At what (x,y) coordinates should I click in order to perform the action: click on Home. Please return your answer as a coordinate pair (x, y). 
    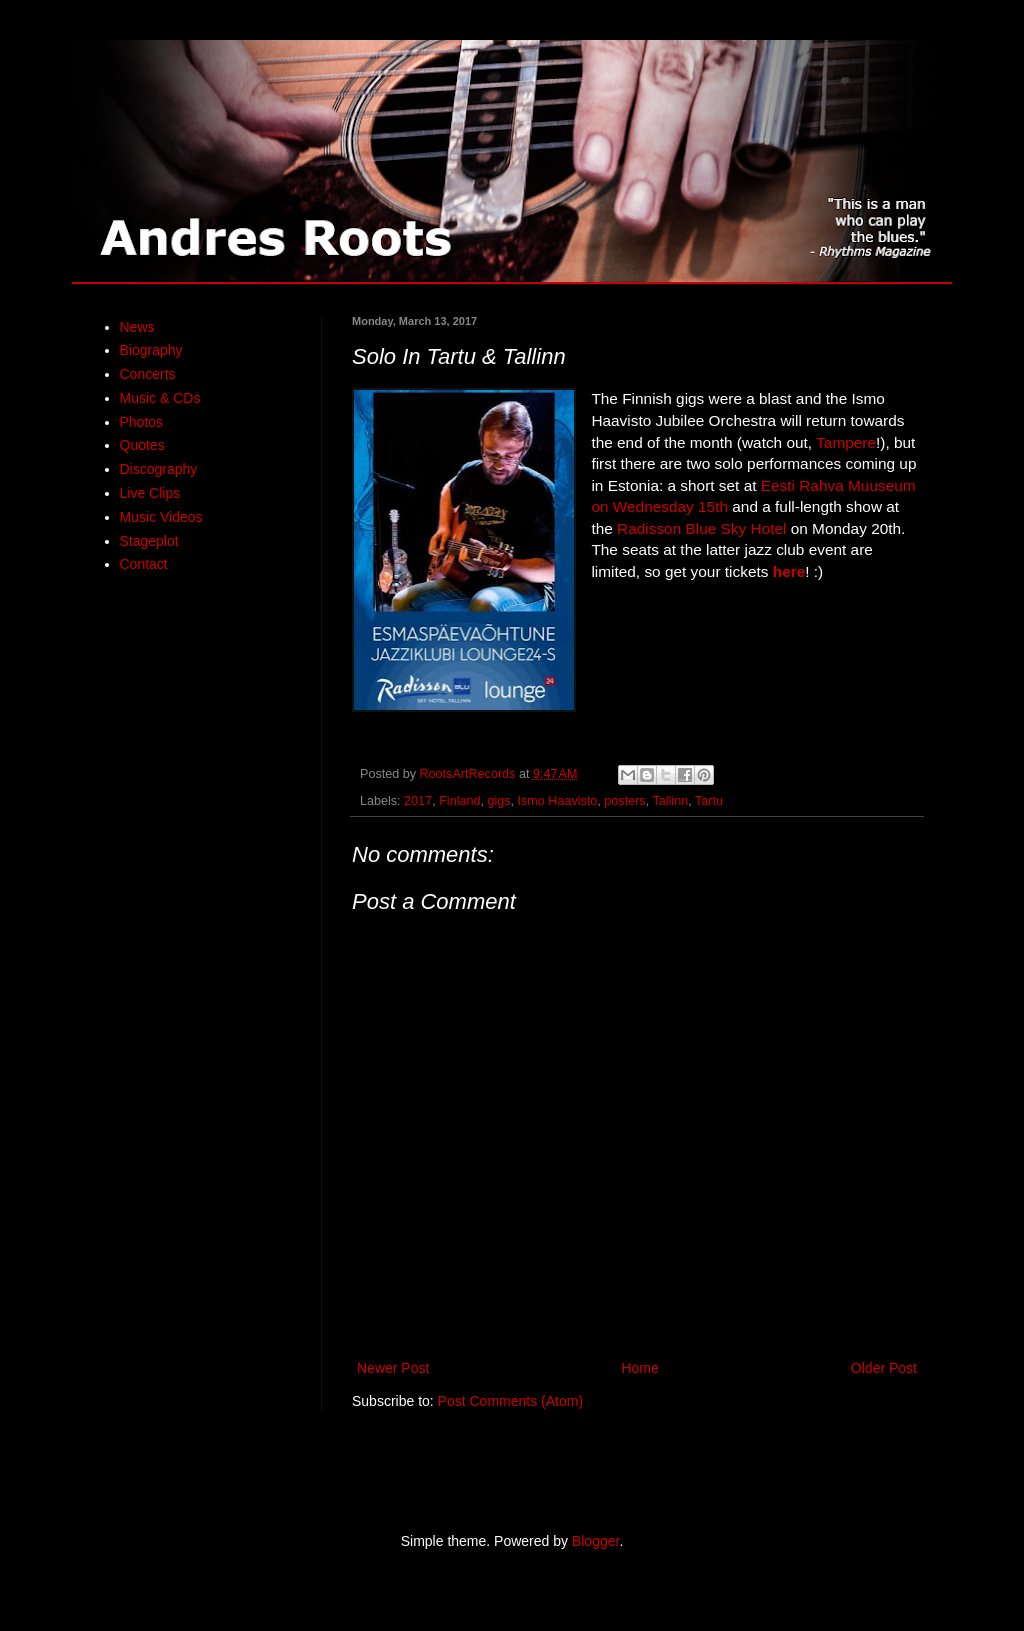
    Looking at the image, I should click on (639, 1368).